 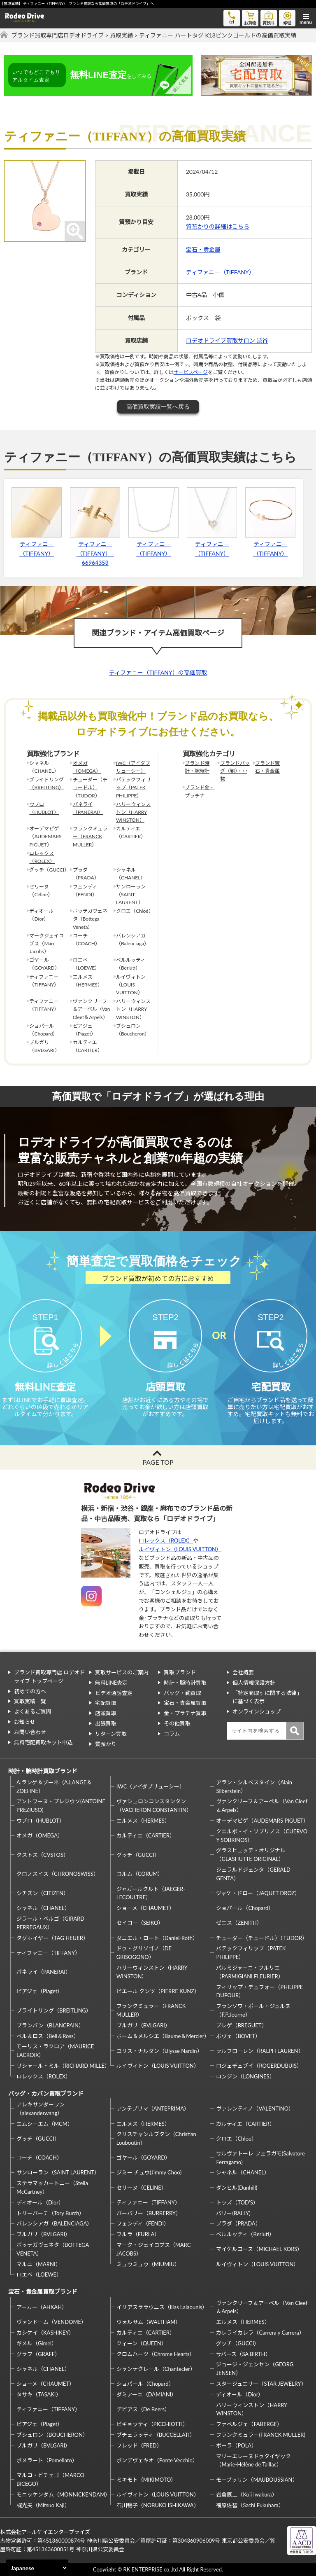 What do you see at coordinates (262, 1820) in the screenshot?
I see `オーデマピゲ（AUDEMARS PIGUET）` at bounding box center [262, 1820].